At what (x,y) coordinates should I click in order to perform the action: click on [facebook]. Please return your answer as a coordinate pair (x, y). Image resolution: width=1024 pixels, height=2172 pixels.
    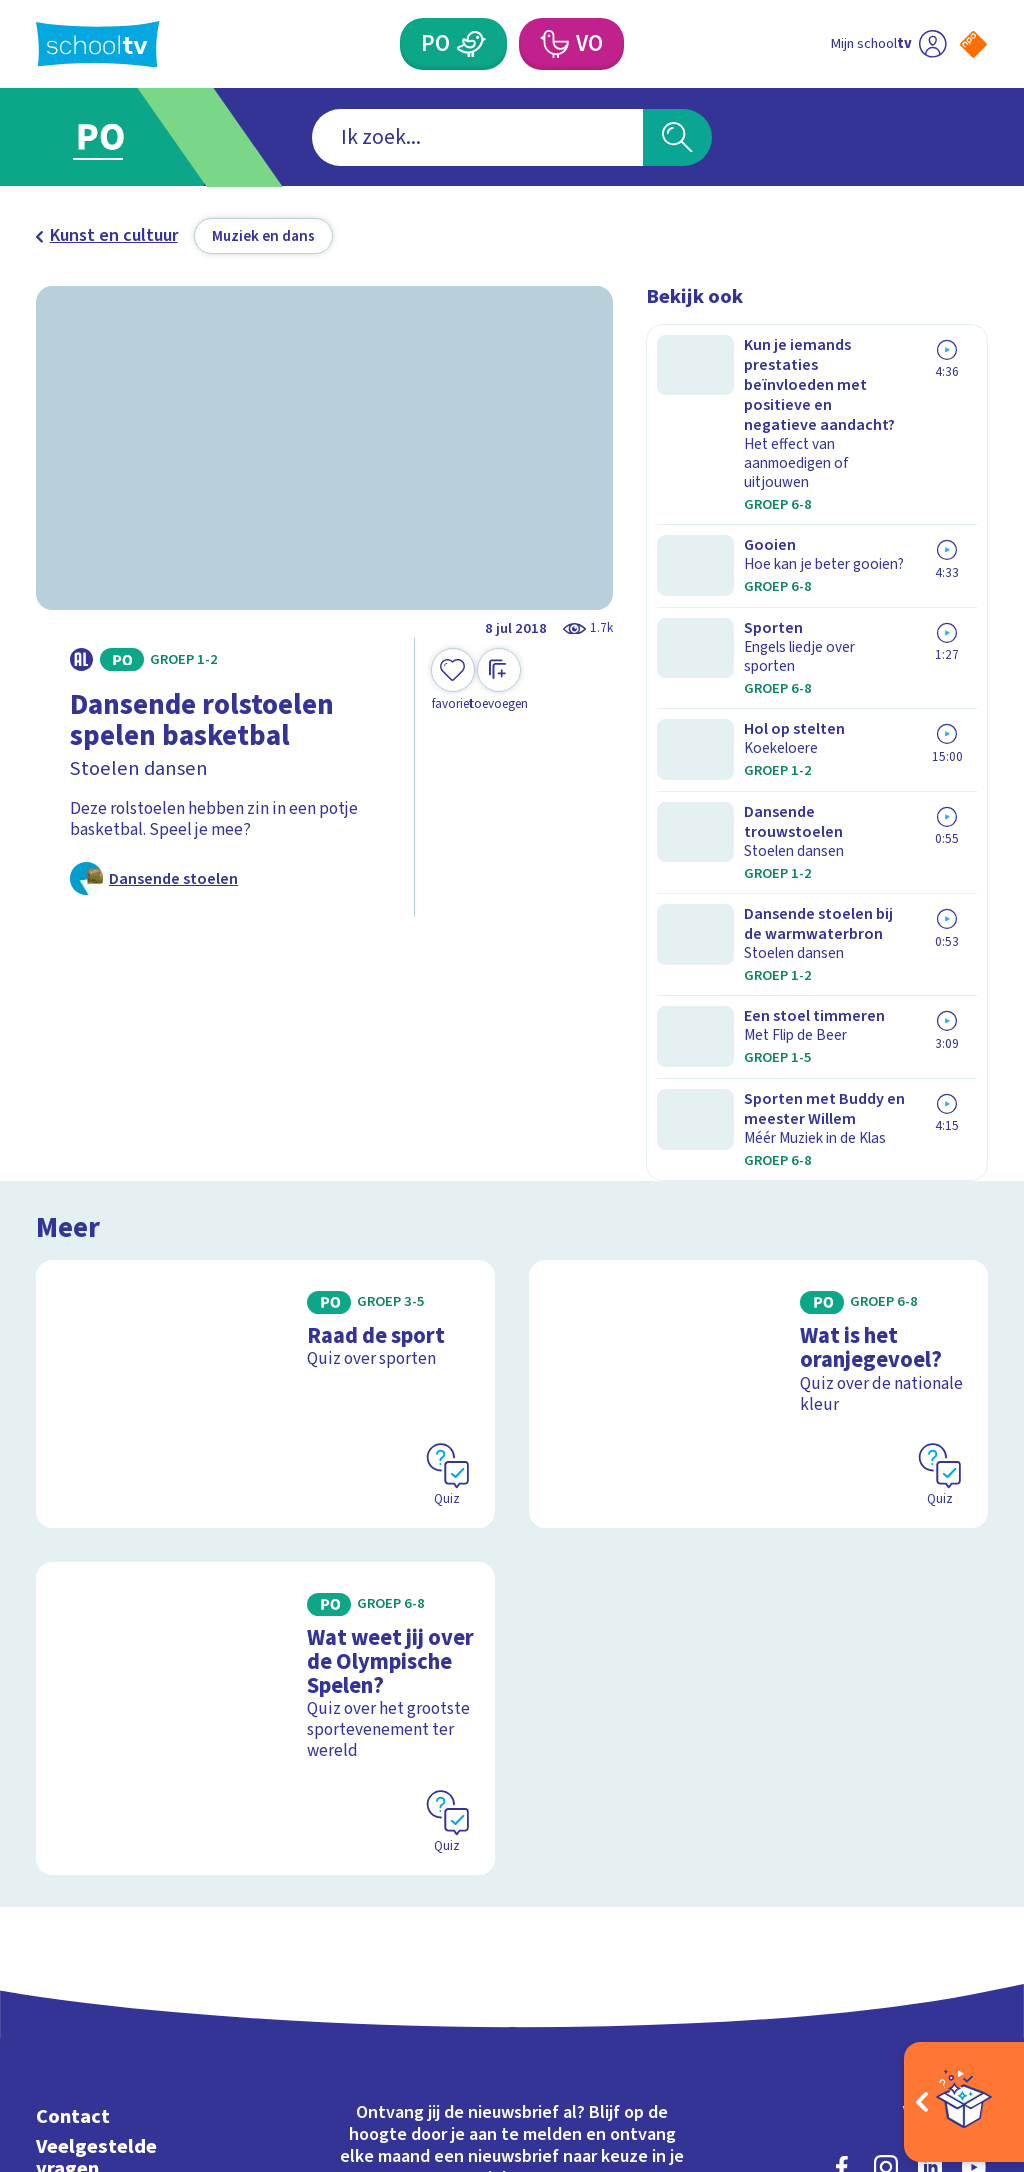
    Looking at the image, I should click on (842, 1838).